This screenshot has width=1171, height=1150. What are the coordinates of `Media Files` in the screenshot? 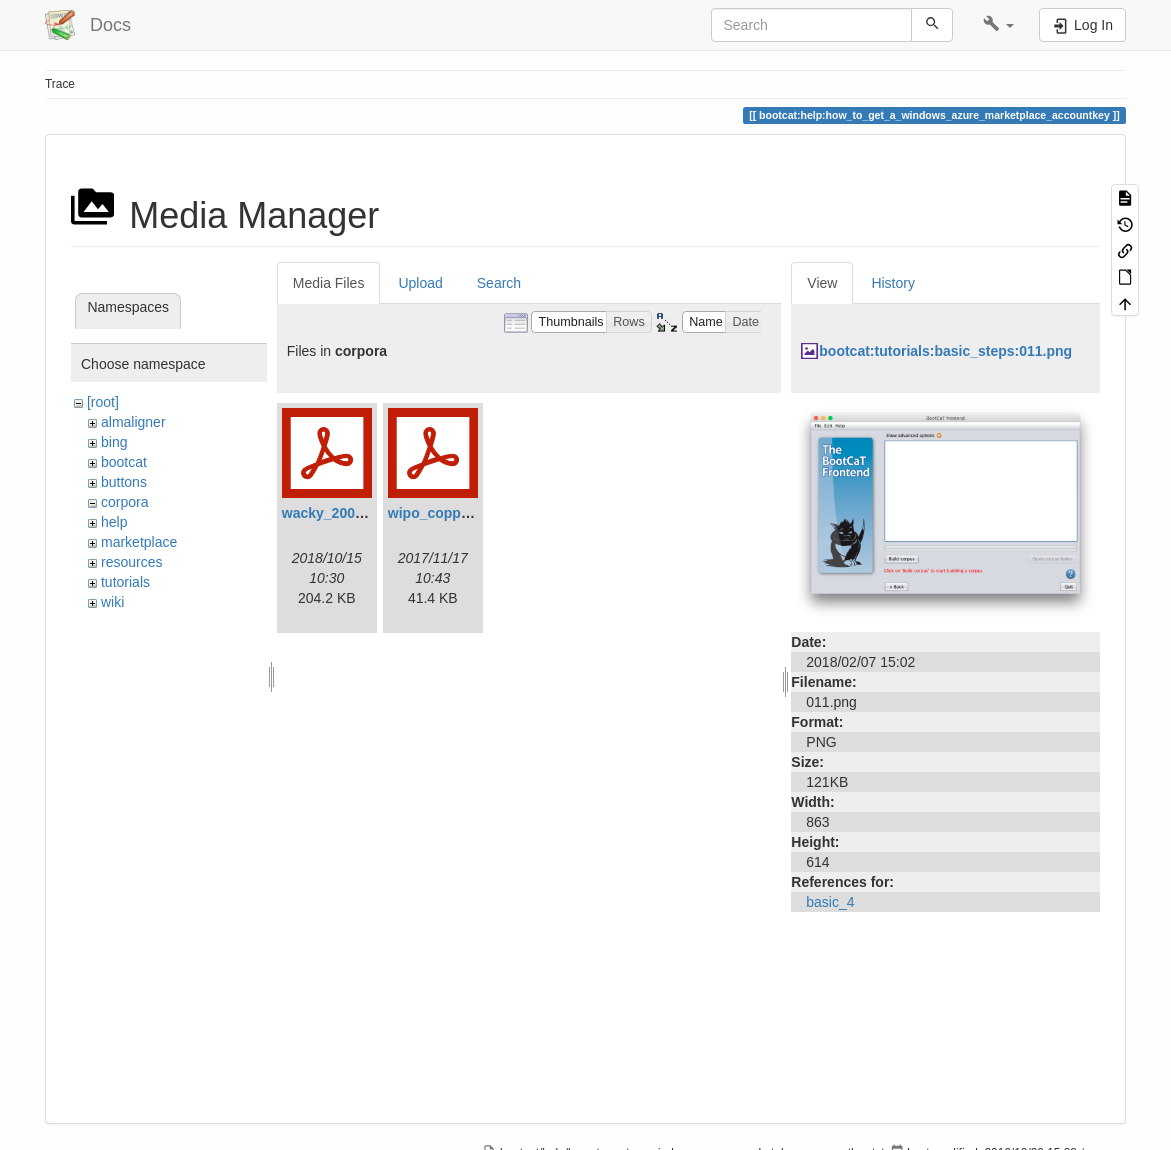 It's located at (329, 283).